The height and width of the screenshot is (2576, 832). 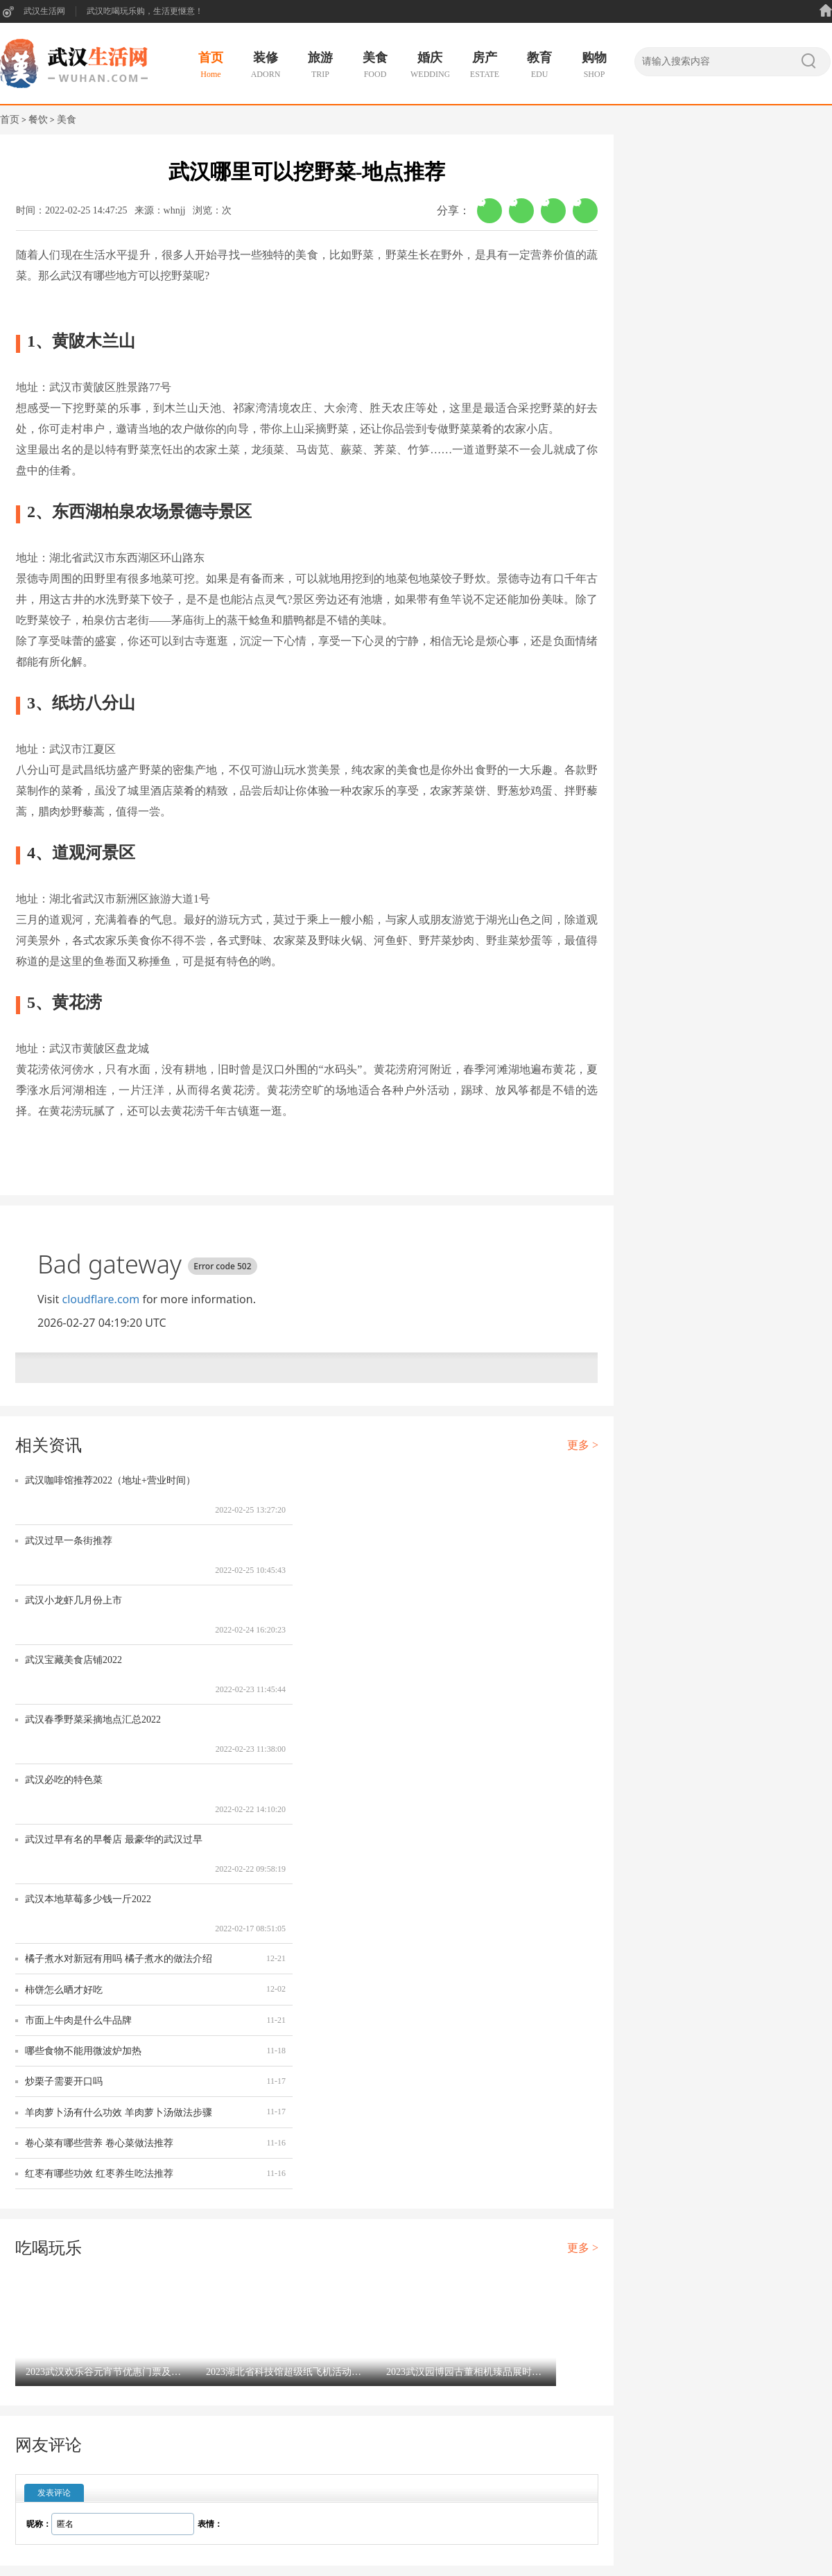 What do you see at coordinates (66, 119) in the screenshot?
I see `美食` at bounding box center [66, 119].